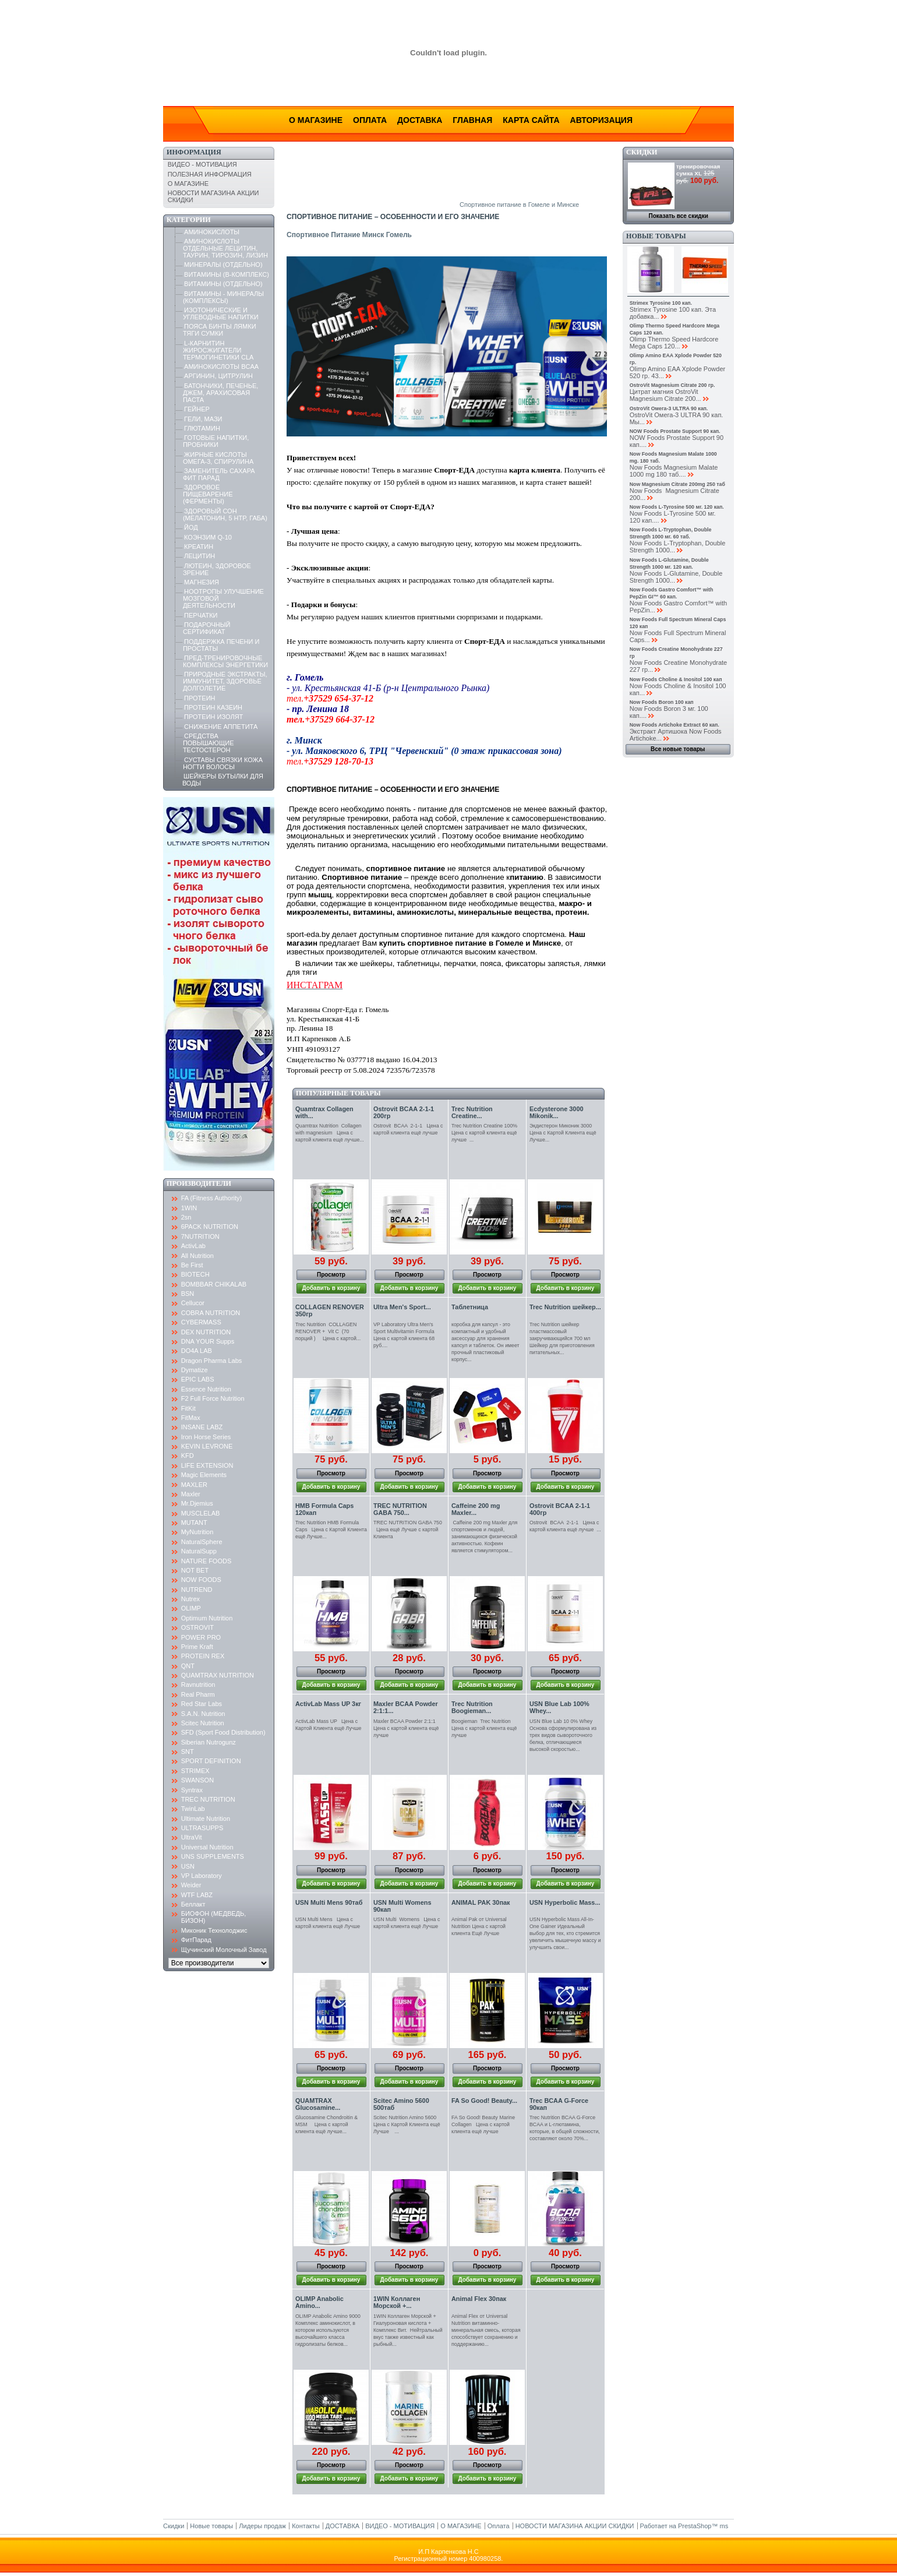 The width and height of the screenshot is (897, 2576). Describe the element at coordinates (262, 2525) in the screenshot. I see `Лидеры продаж` at that location.